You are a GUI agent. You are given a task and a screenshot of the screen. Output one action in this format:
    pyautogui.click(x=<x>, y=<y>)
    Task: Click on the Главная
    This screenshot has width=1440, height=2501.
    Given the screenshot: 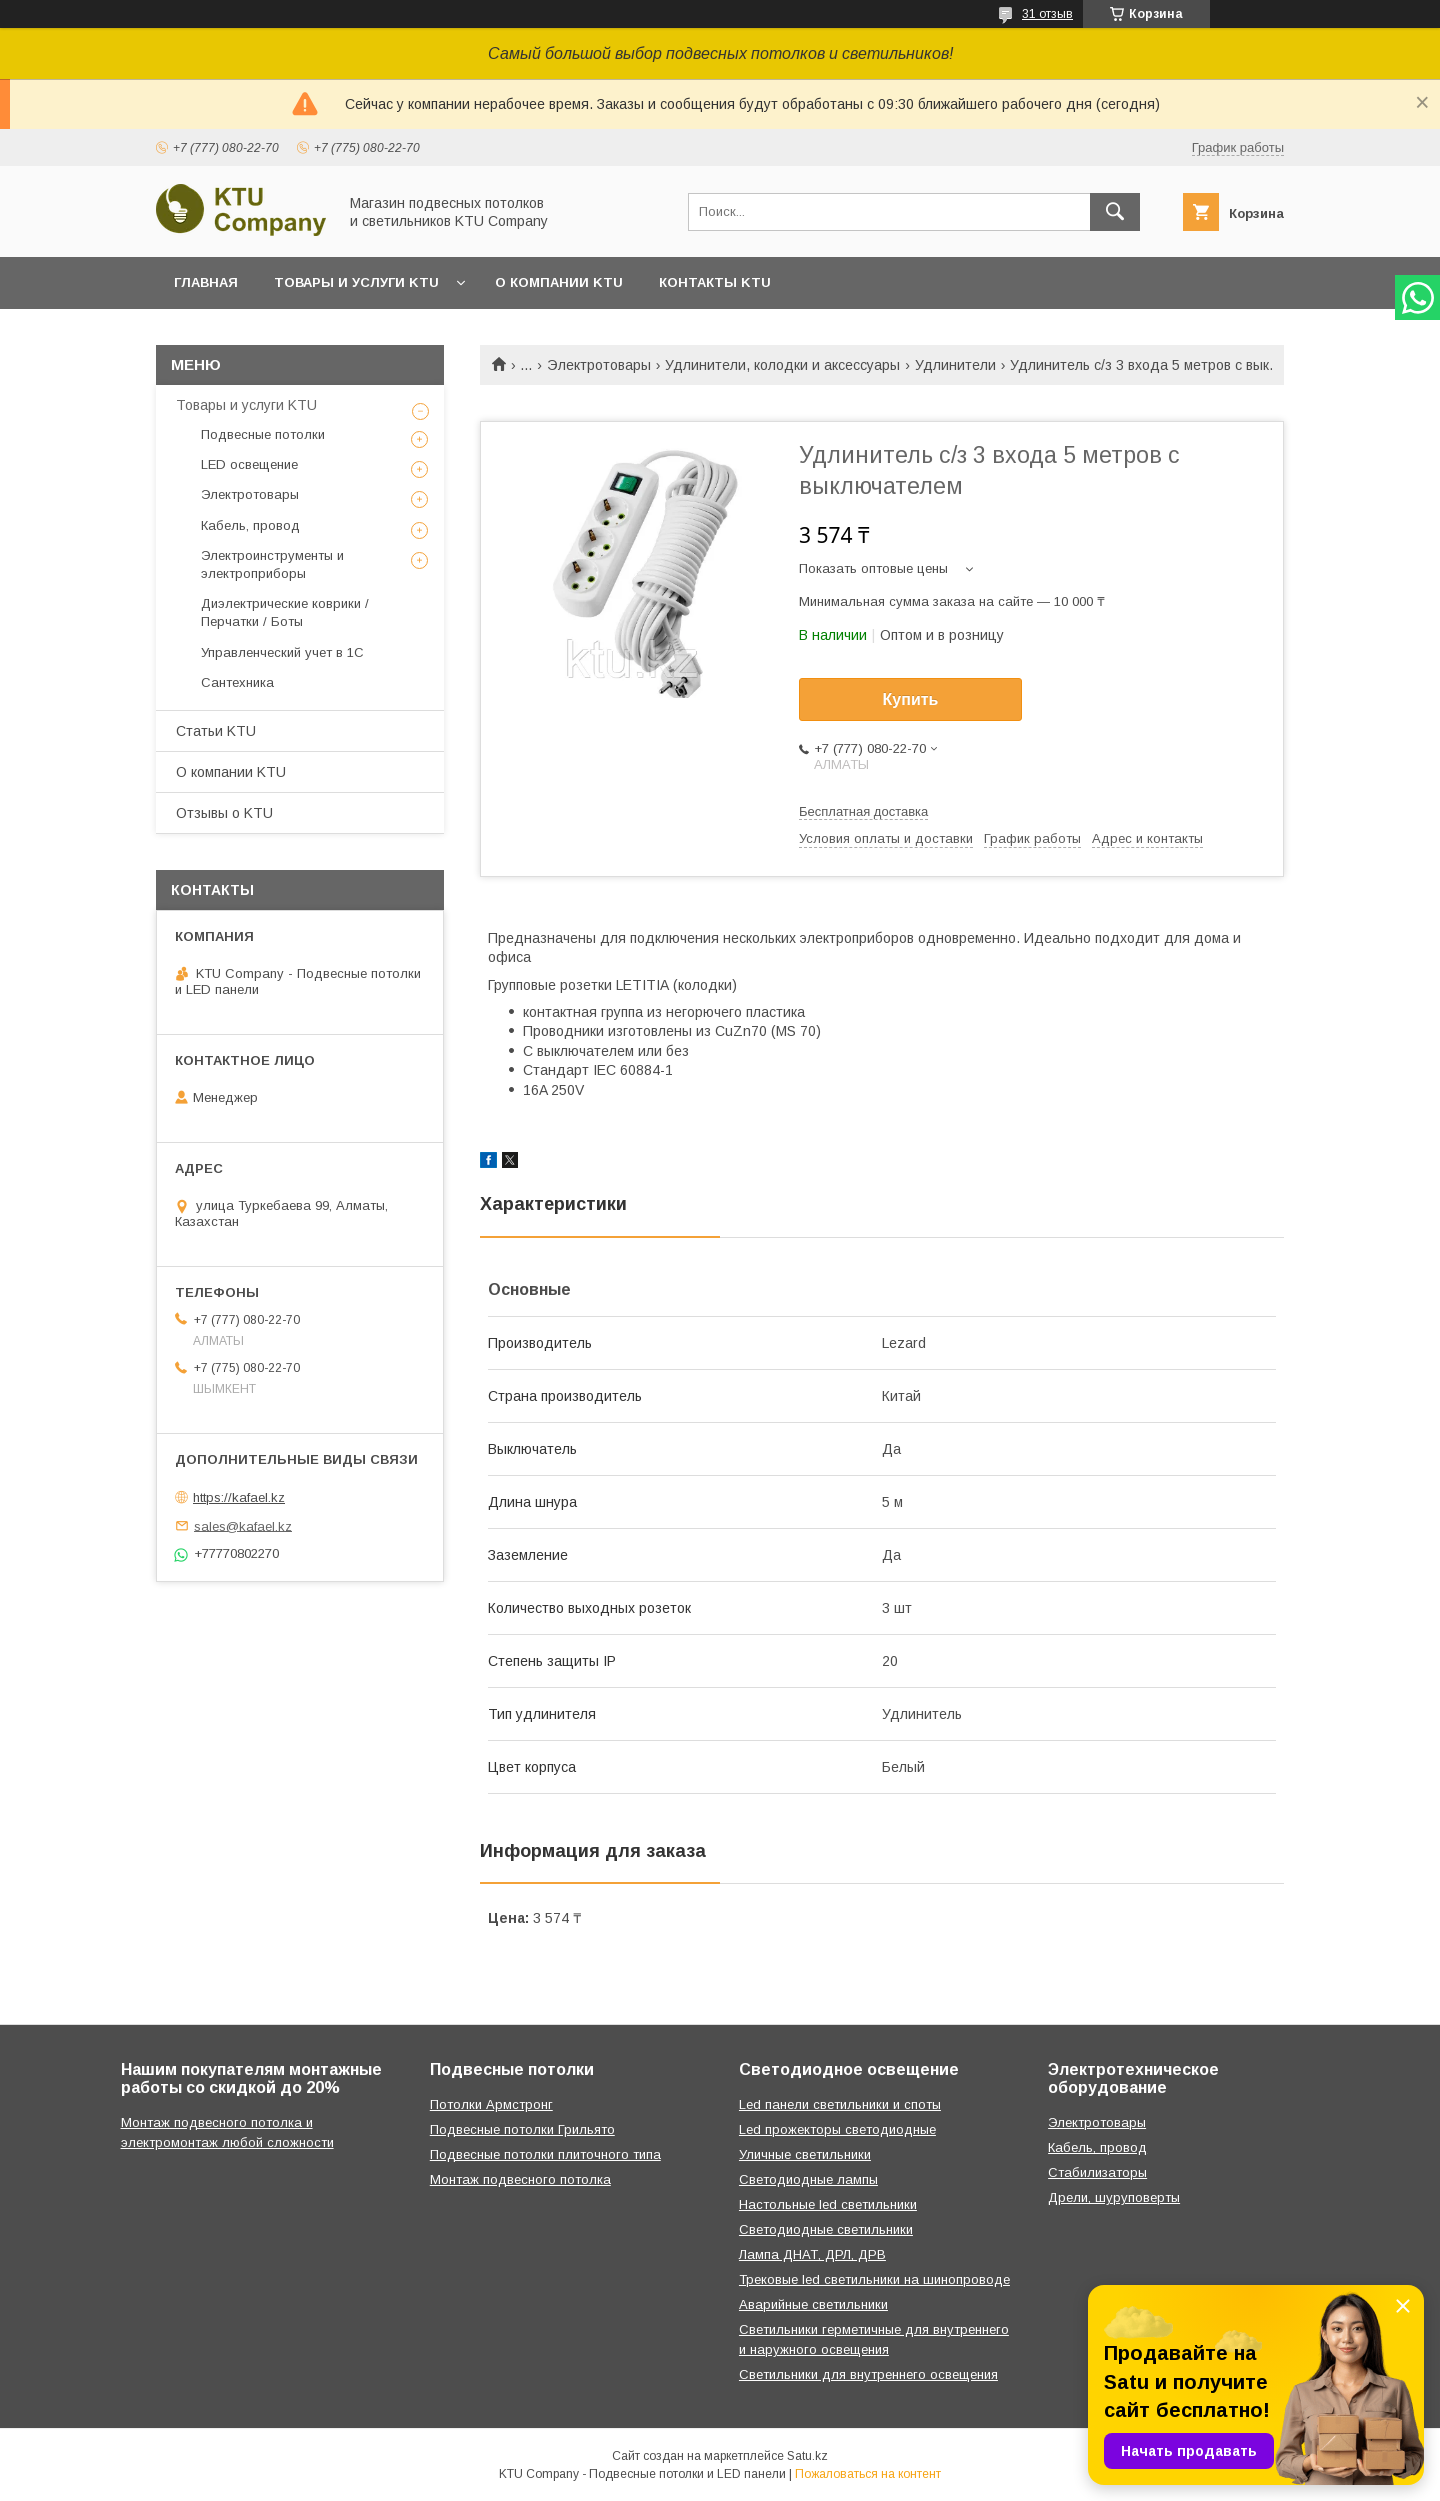 What is the action you would take?
    pyautogui.click(x=206, y=282)
    